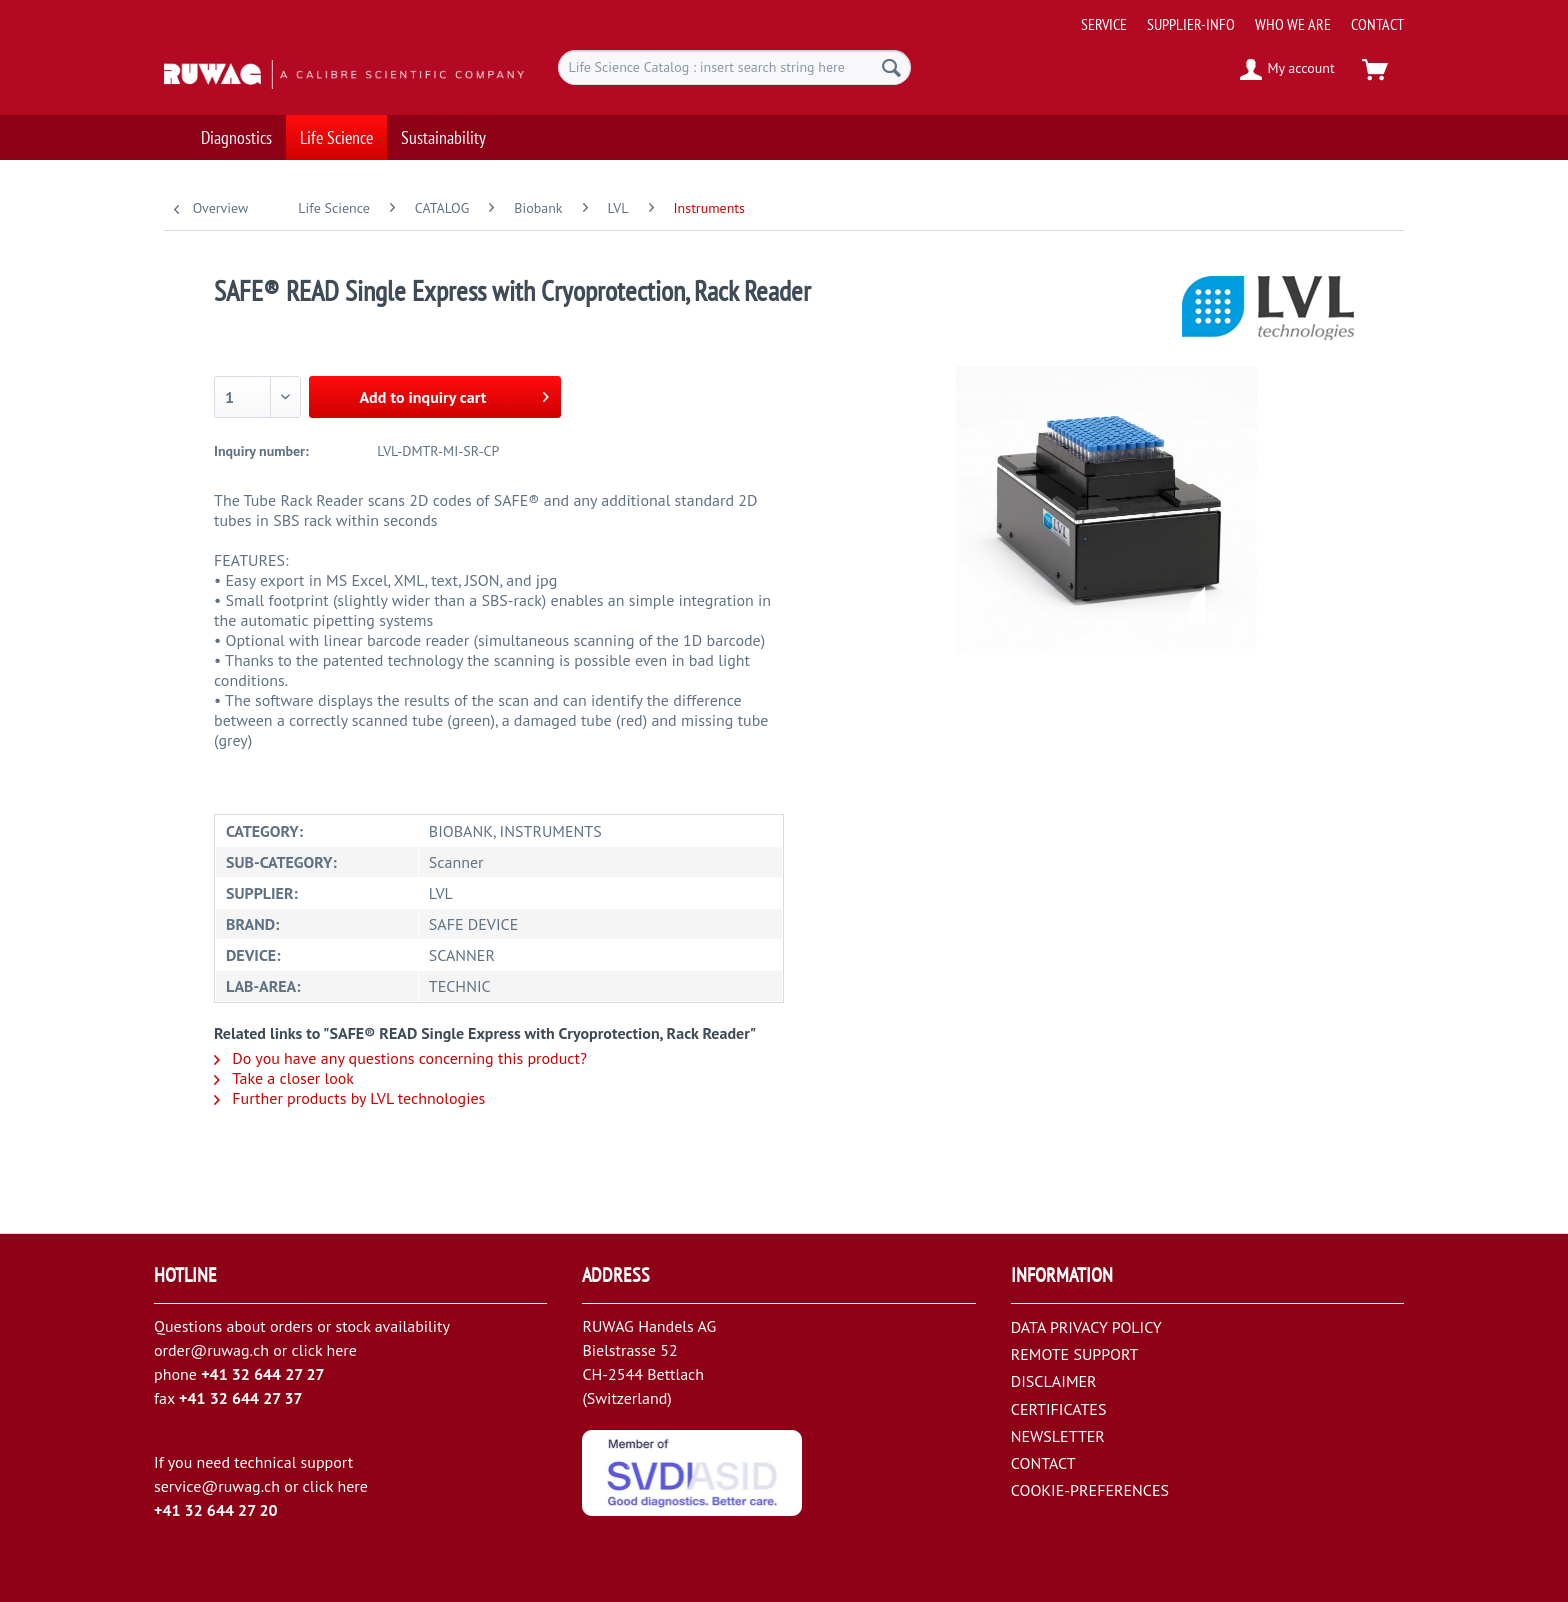  Describe the element at coordinates (1090, 1490) in the screenshot. I see `COOKIE-PREFERENCES` at that location.